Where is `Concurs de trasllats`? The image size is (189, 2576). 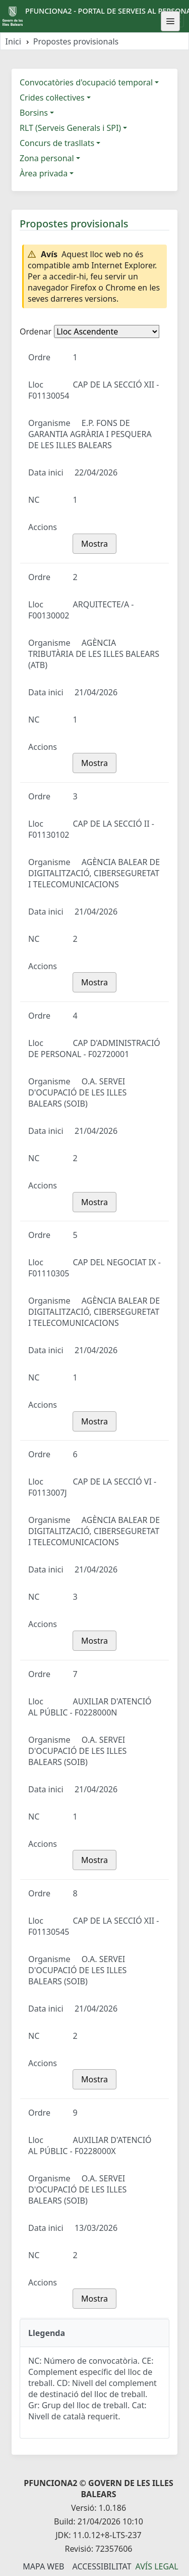 Concurs de trasllats is located at coordinates (57, 143).